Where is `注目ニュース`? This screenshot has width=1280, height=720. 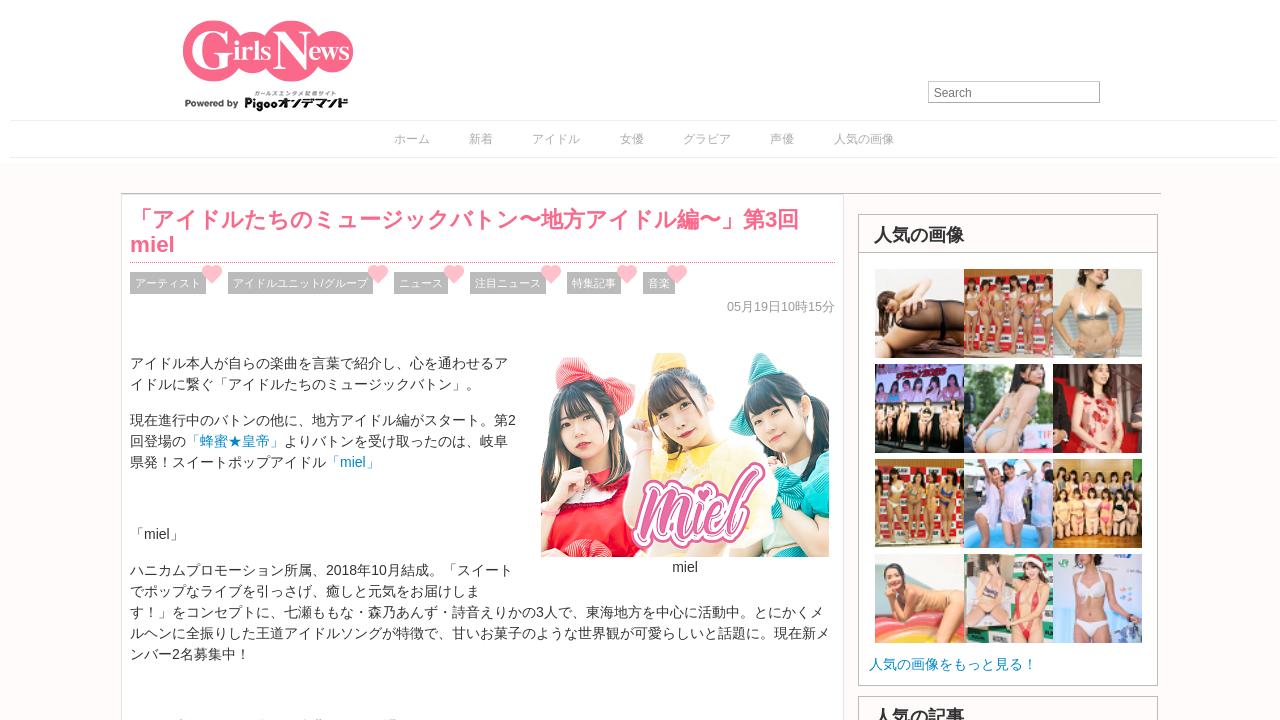
注目ニュース is located at coordinates (508, 283).